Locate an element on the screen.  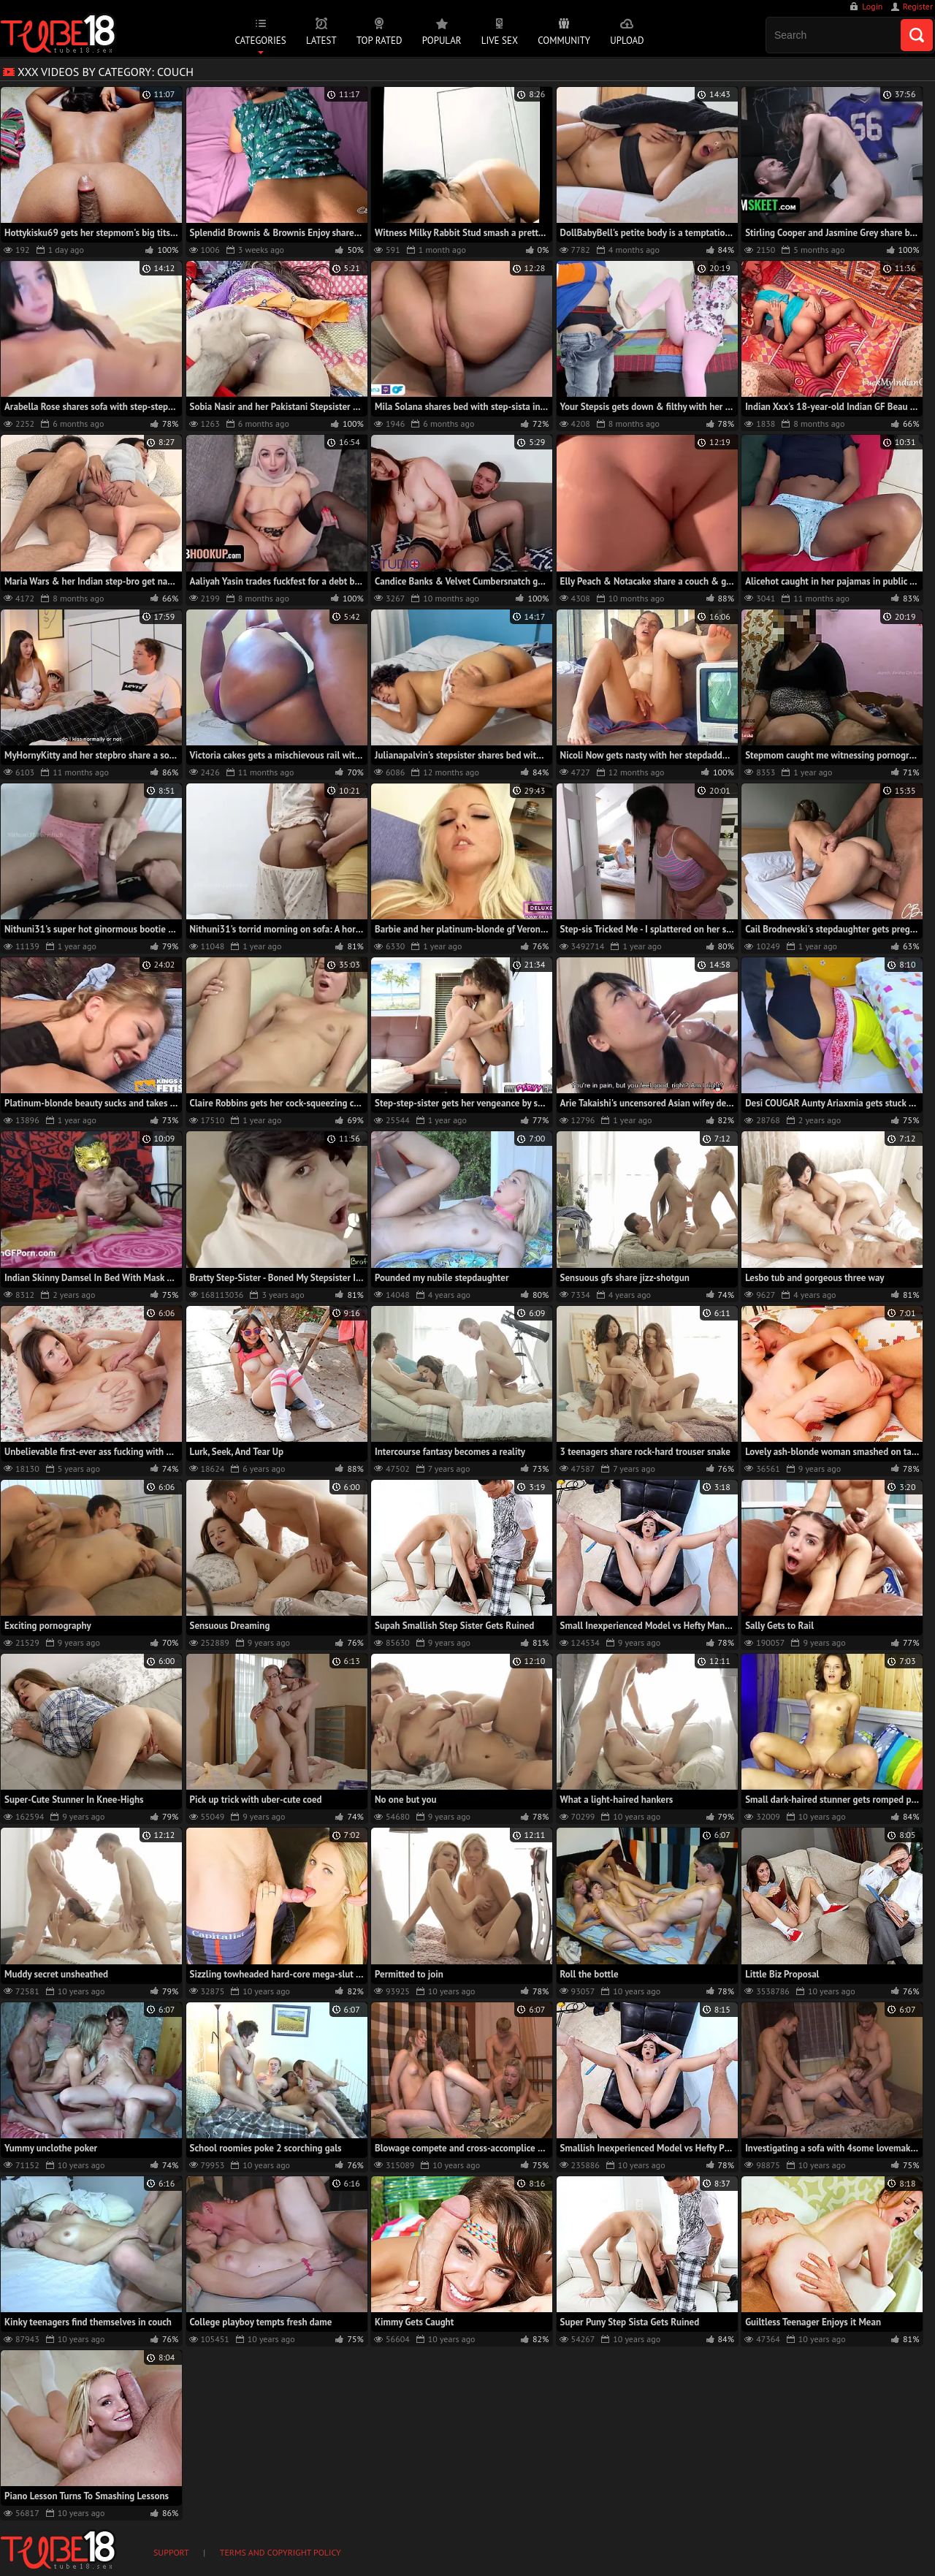
Support is located at coordinates (171, 2552).